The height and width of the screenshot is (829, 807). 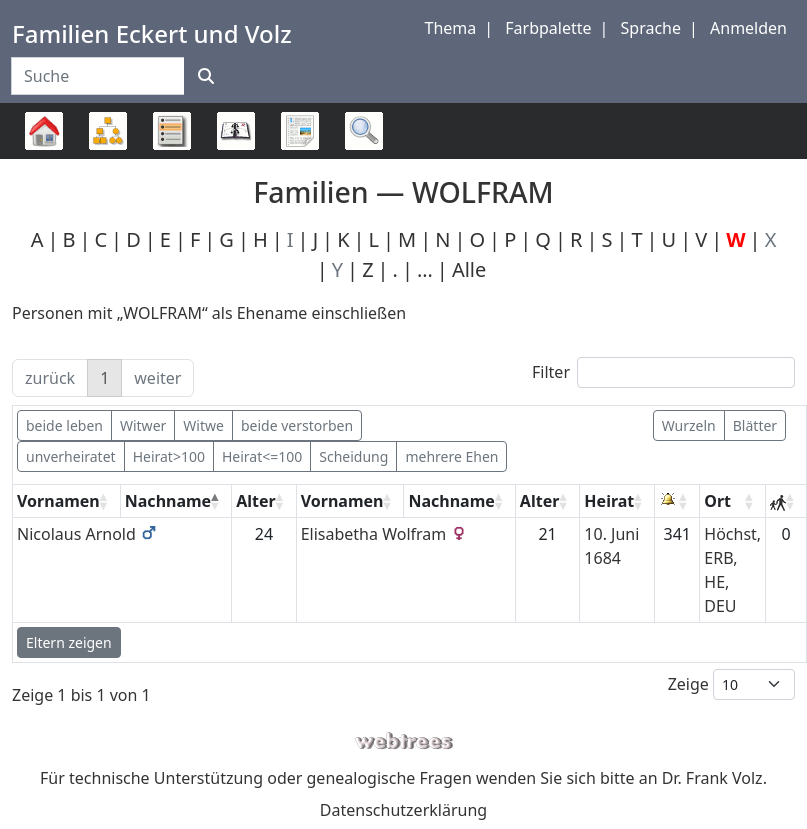 What do you see at coordinates (236, 131) in the screenshot?
I see `Kalender [button]` at bounding box center [236, 131].